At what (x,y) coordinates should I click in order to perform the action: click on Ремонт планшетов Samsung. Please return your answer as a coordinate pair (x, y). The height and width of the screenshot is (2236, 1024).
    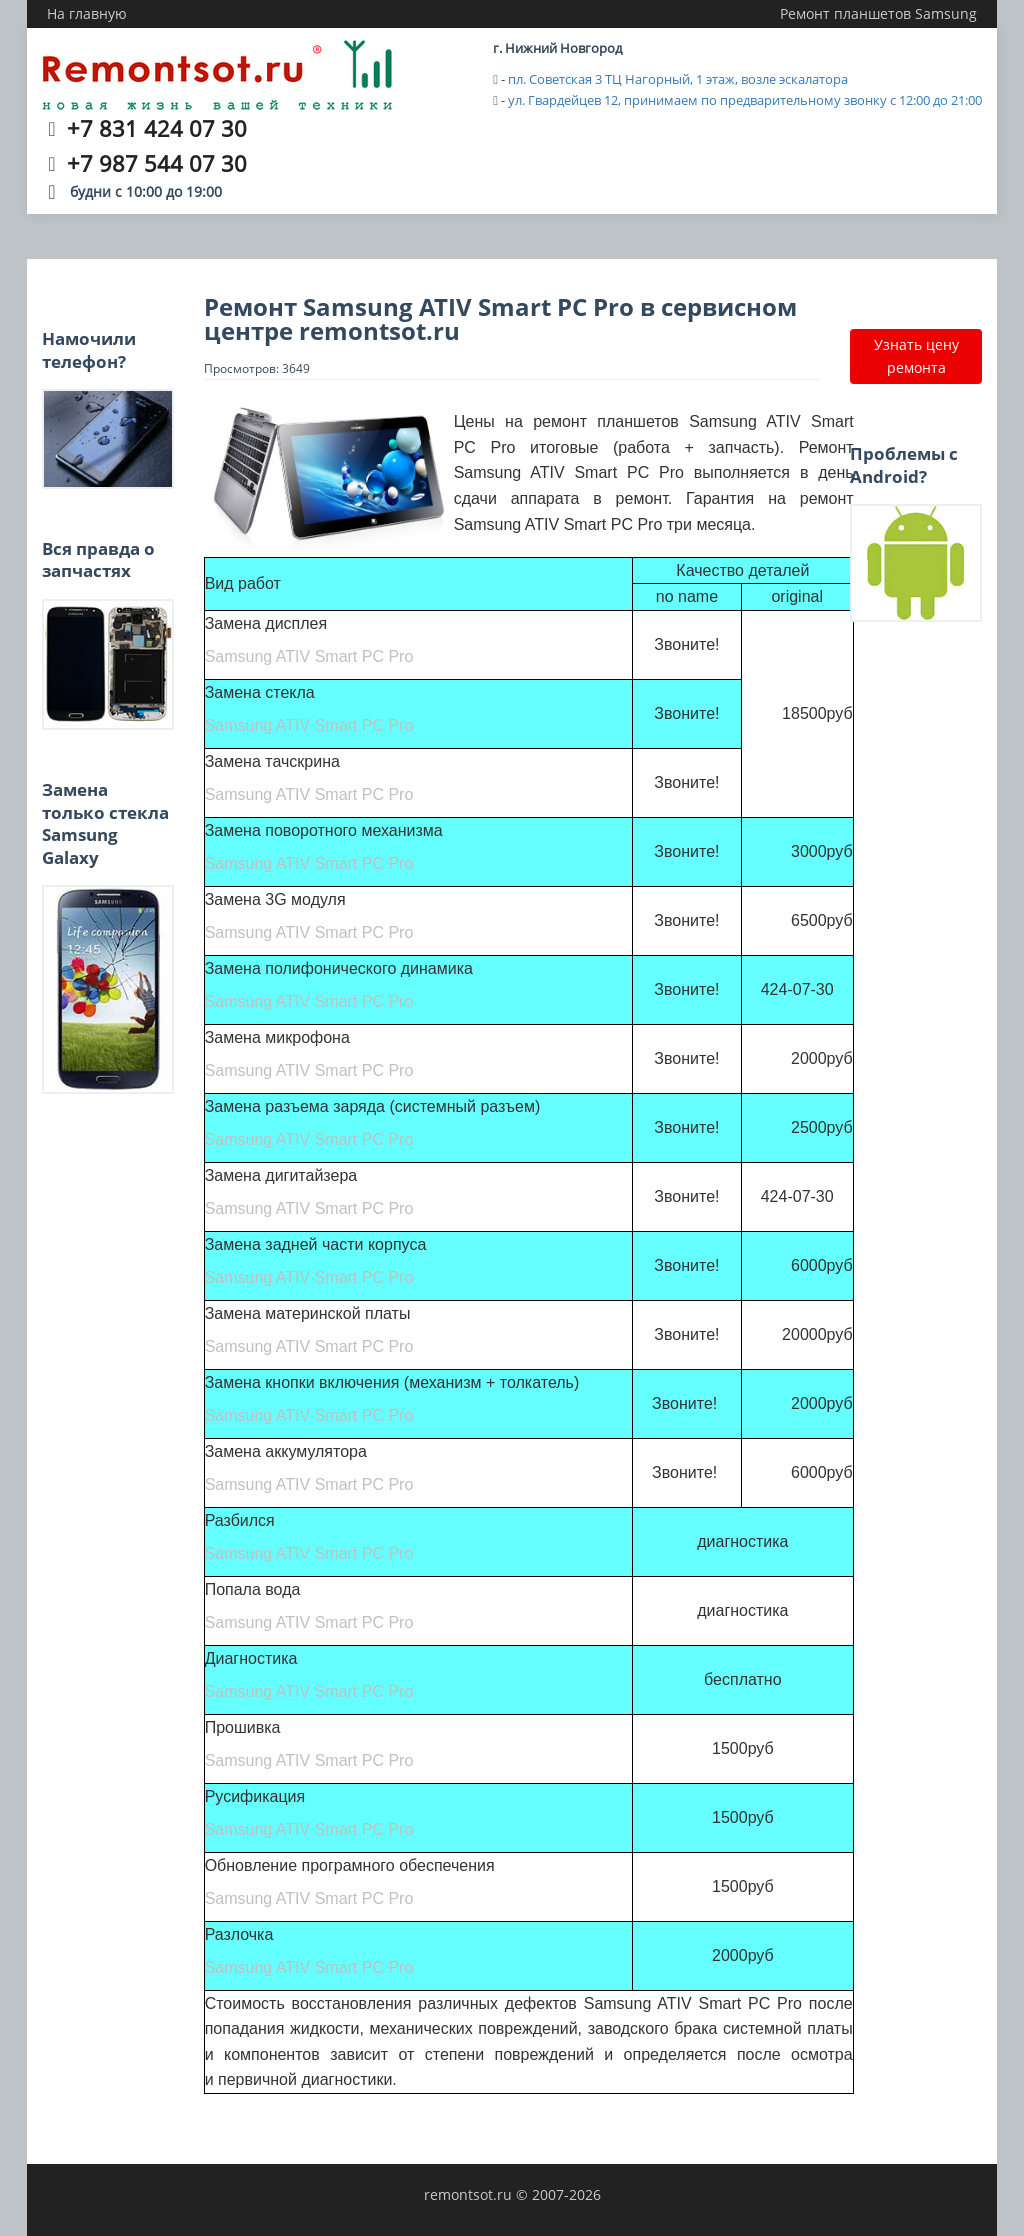
    Looking at the image, I should click on (878, 13).